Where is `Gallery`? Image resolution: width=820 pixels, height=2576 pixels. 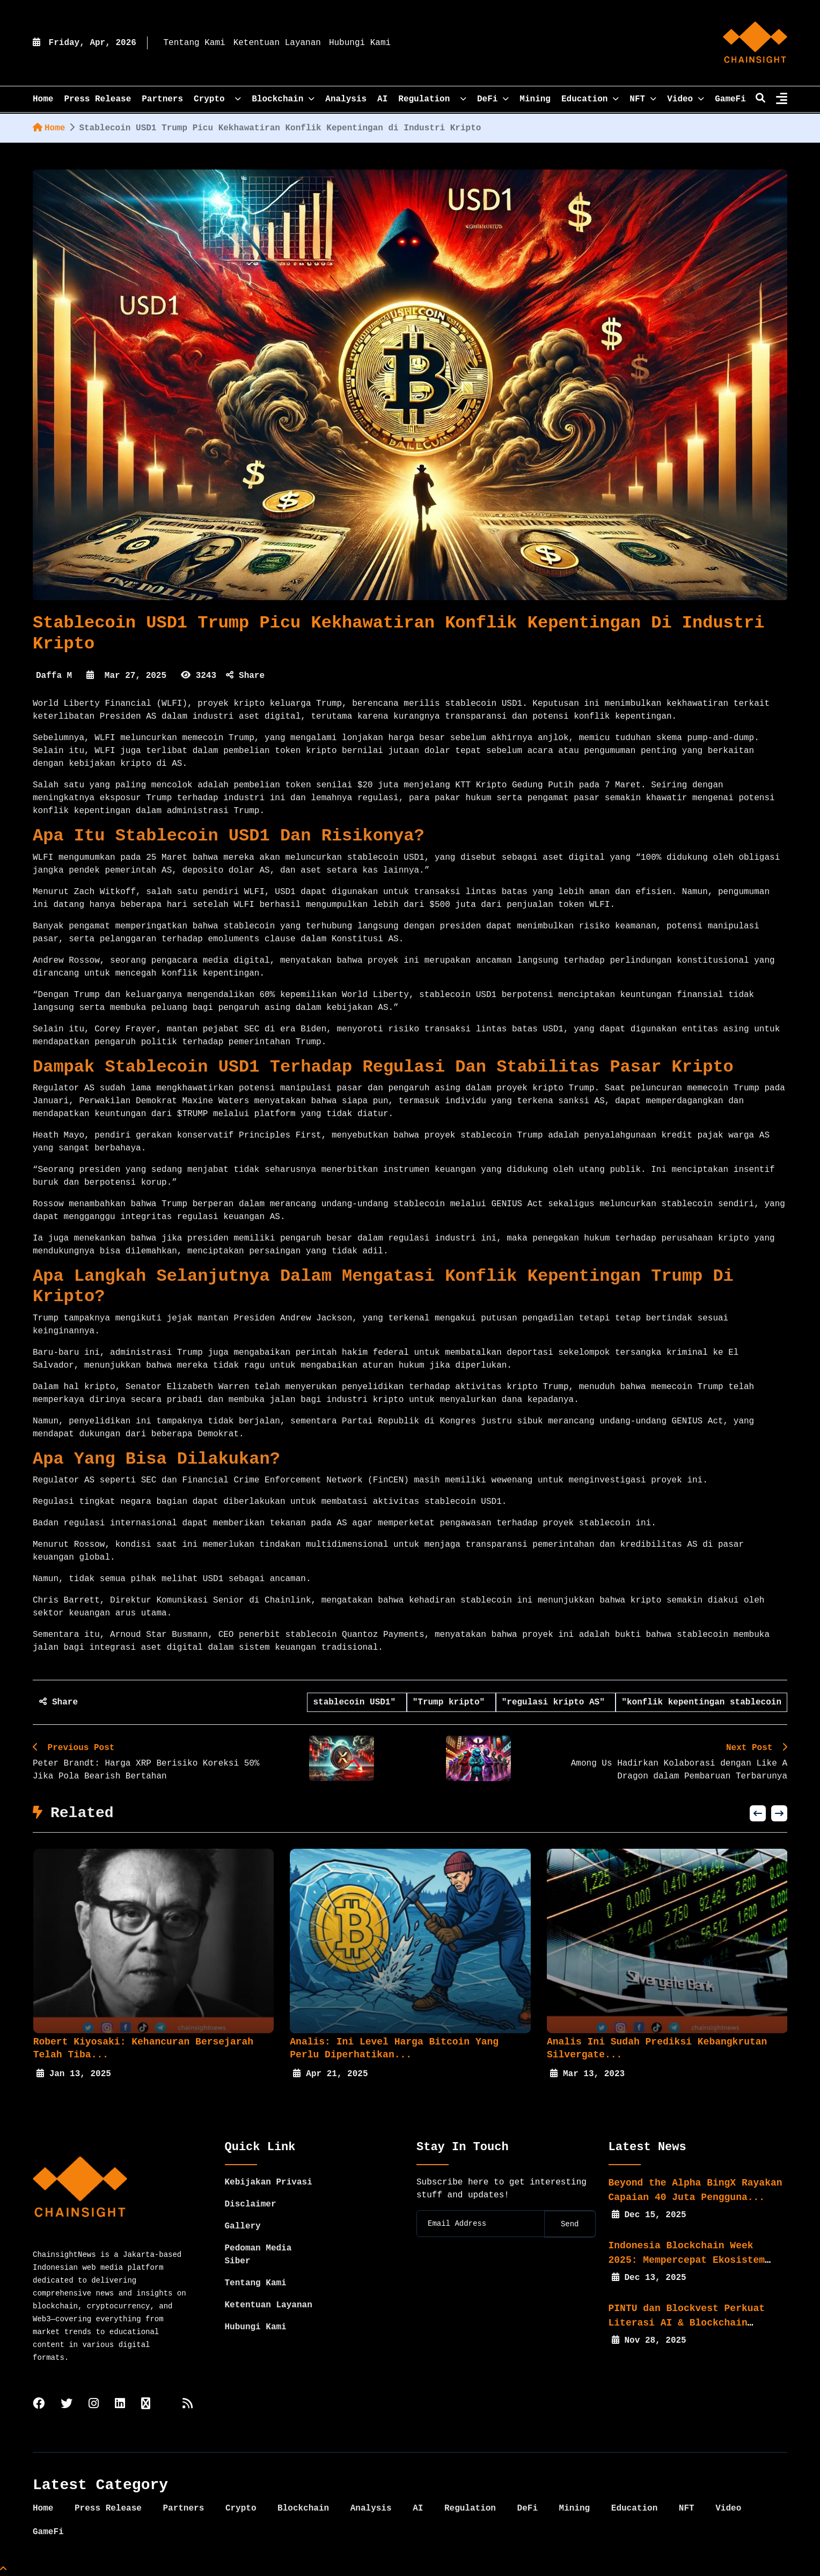
Gallery is located at coordinates (243, 2226).